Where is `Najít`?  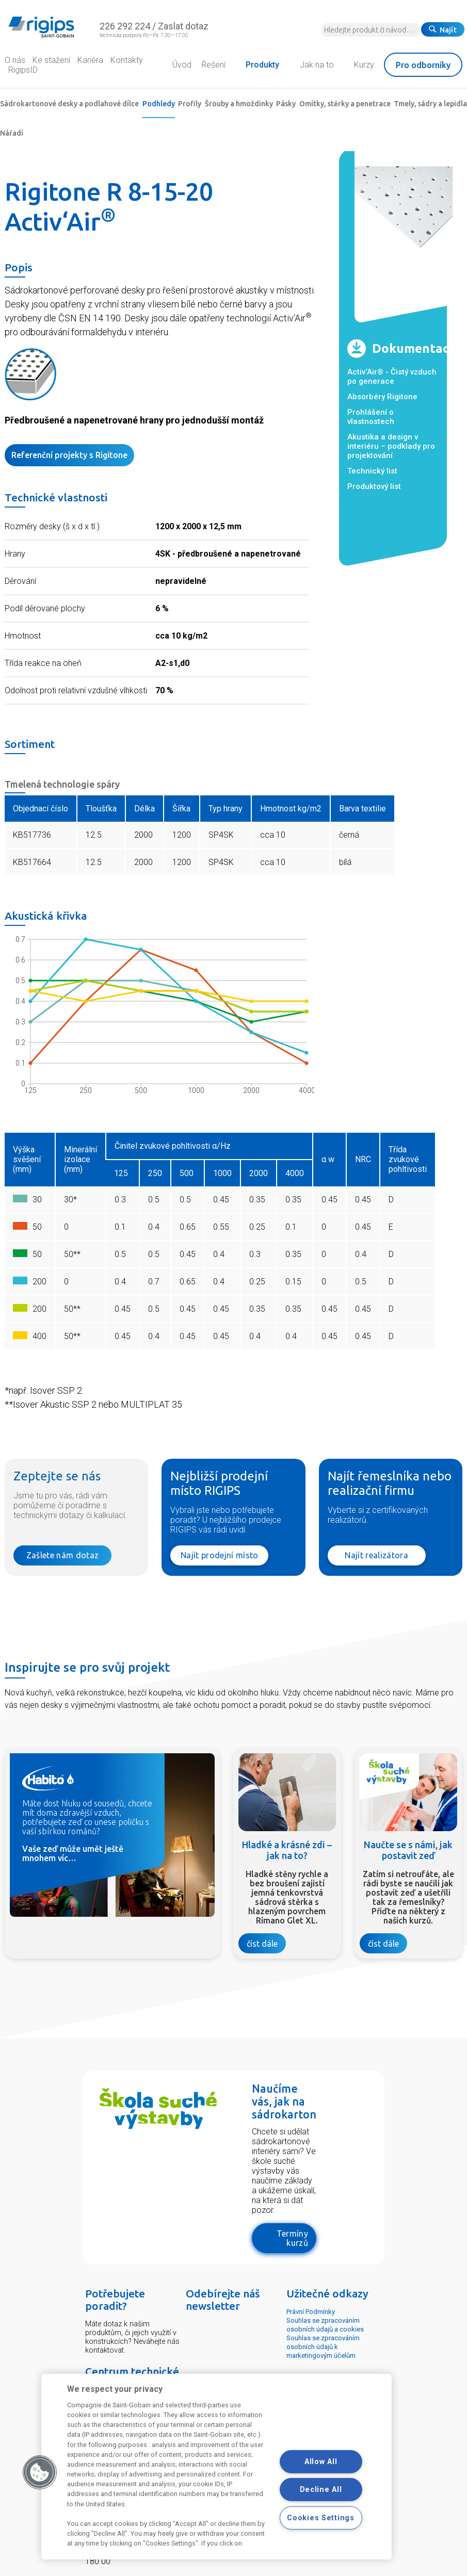
Najít is located at coordinates (443, 30).